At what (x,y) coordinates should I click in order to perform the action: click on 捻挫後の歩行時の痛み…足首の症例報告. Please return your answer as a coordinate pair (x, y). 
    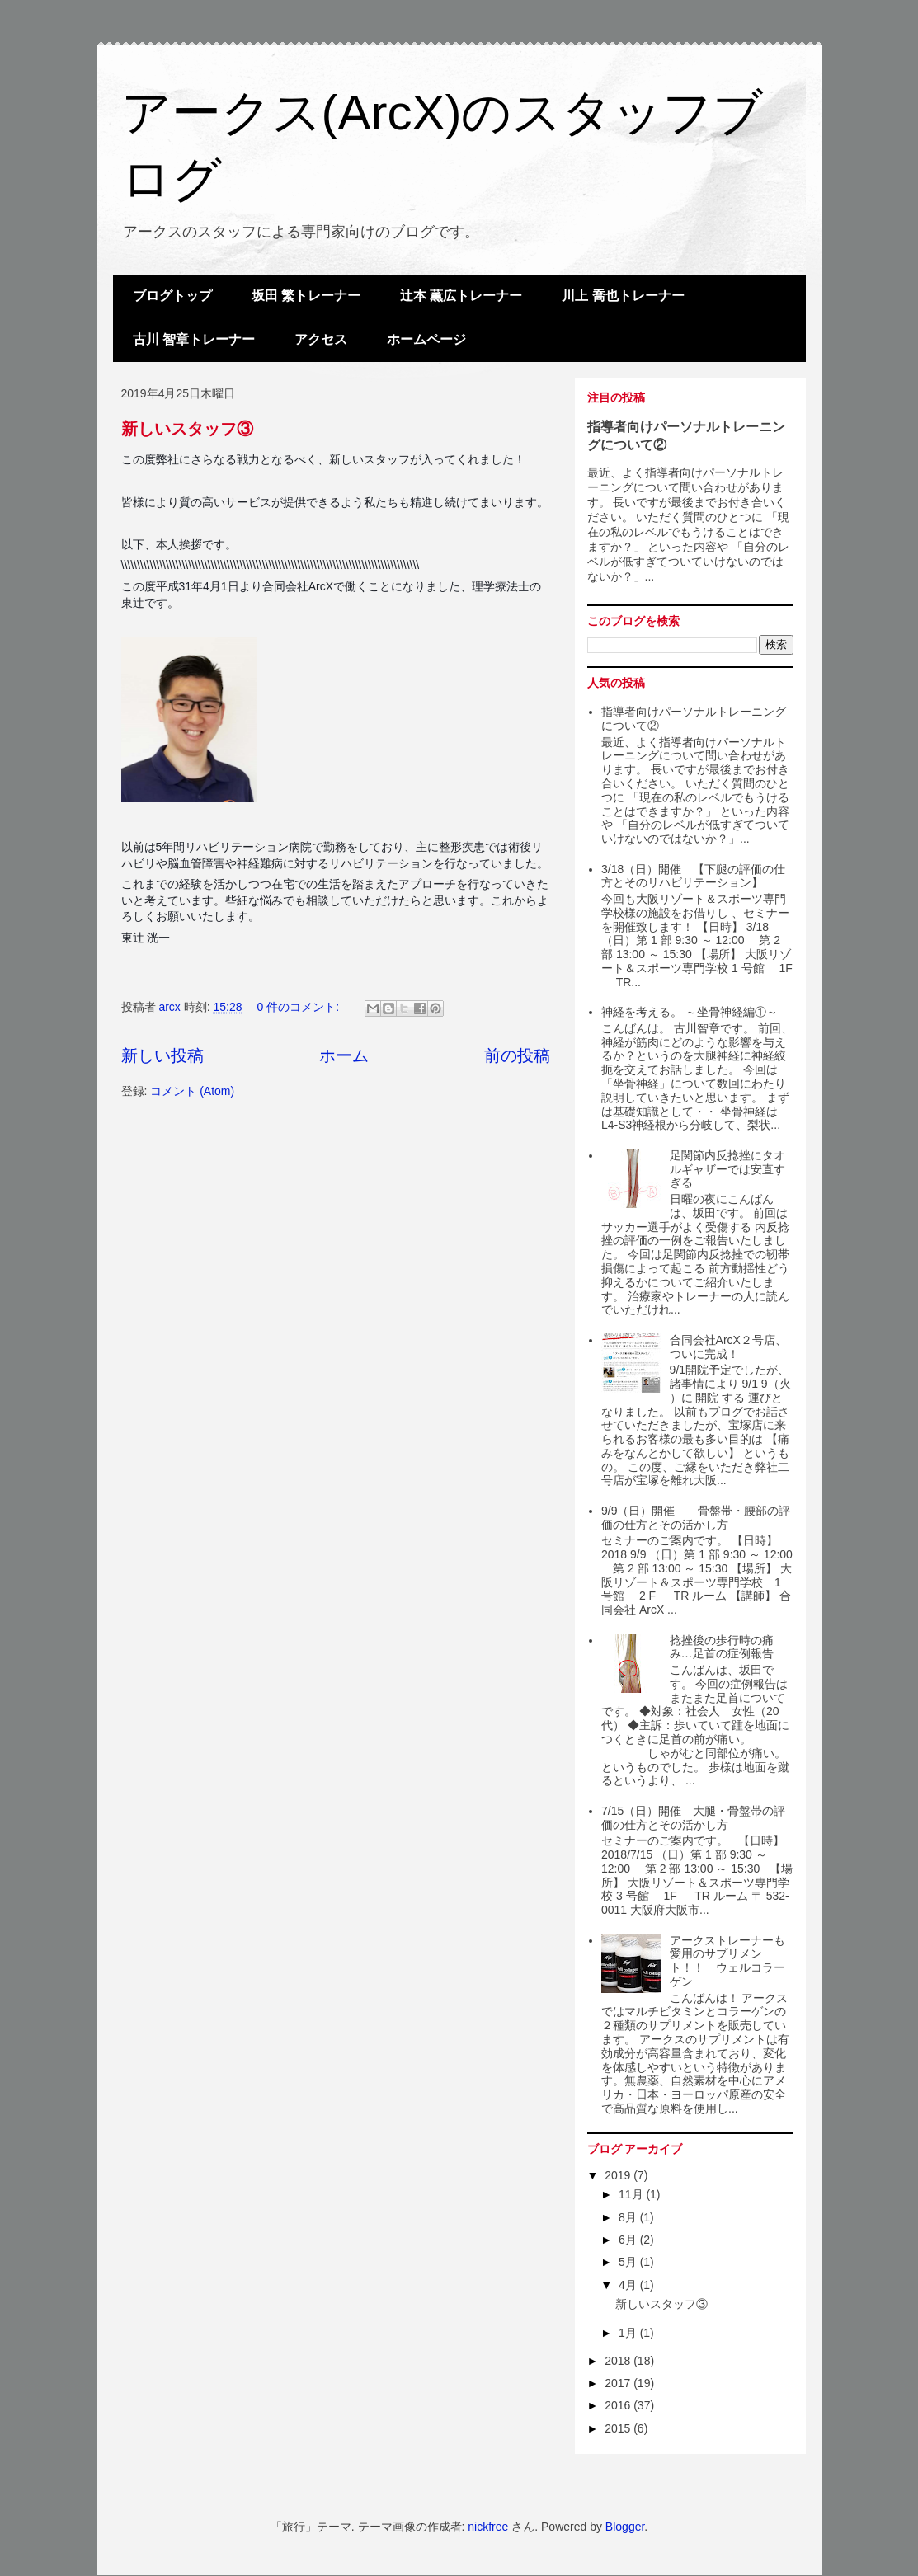
    Looking at the image, I should click on (722, 1647).